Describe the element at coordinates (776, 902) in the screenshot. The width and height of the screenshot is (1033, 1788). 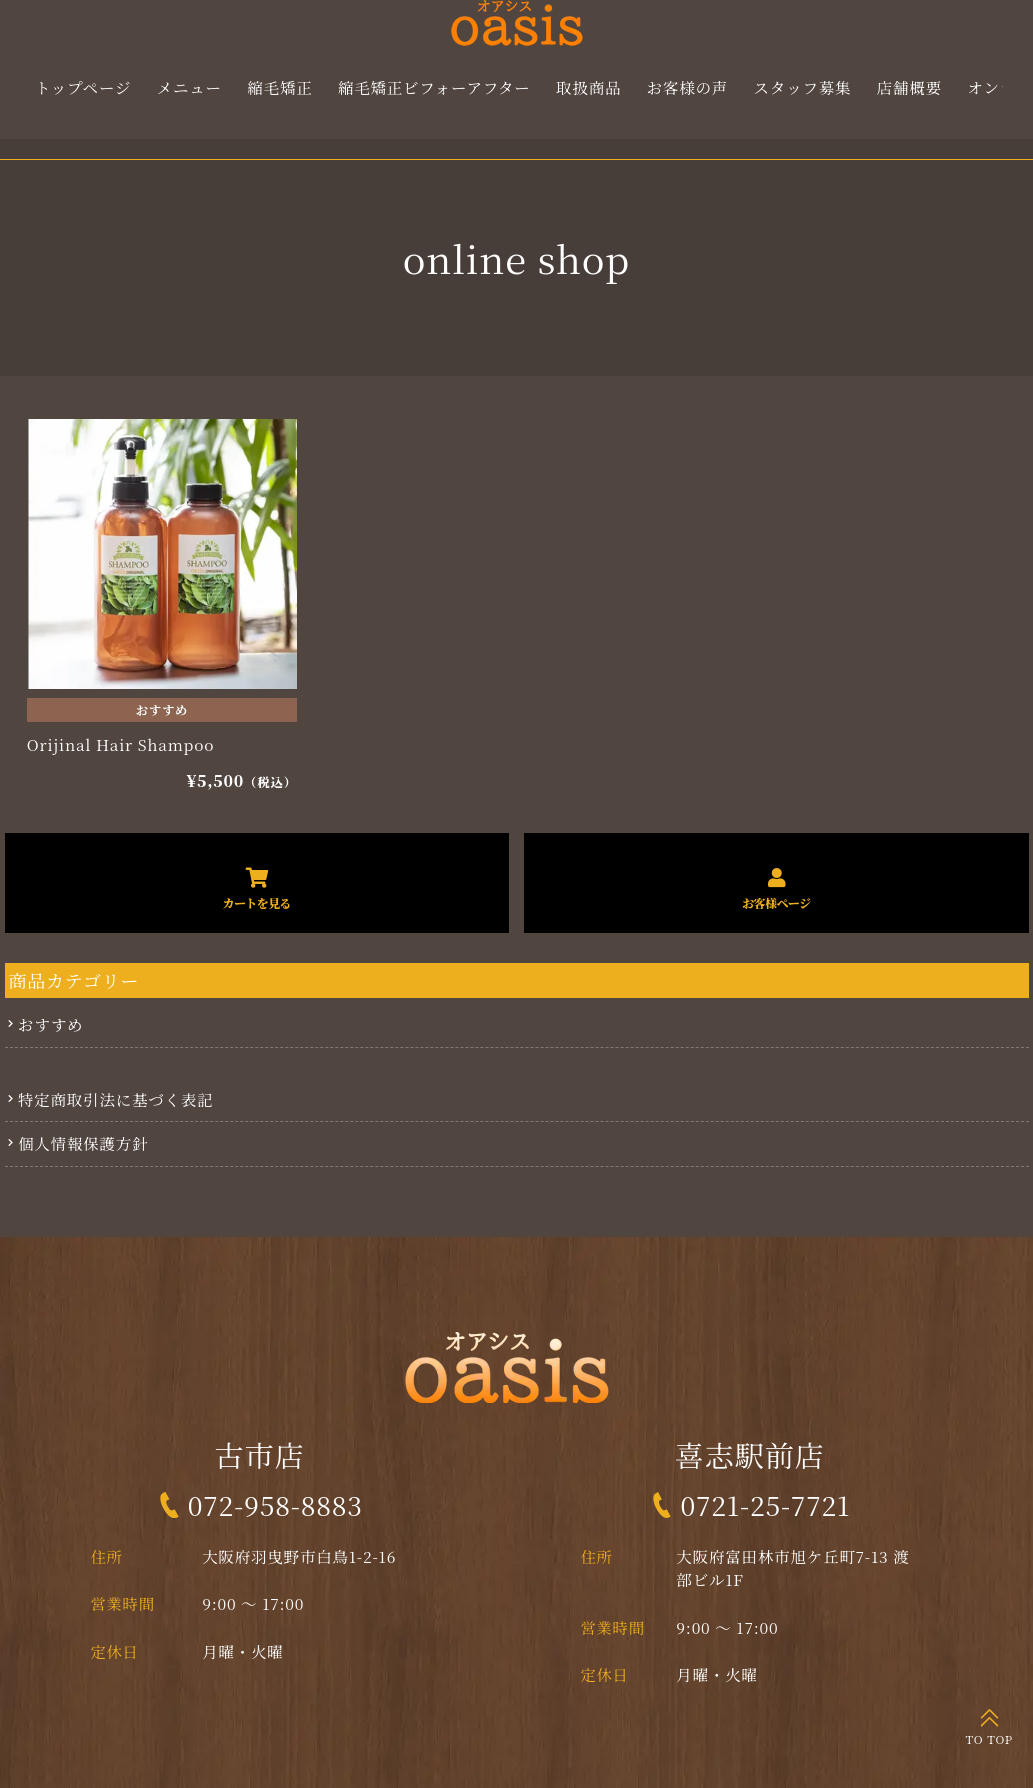
I see `お客様ページ` at that location.